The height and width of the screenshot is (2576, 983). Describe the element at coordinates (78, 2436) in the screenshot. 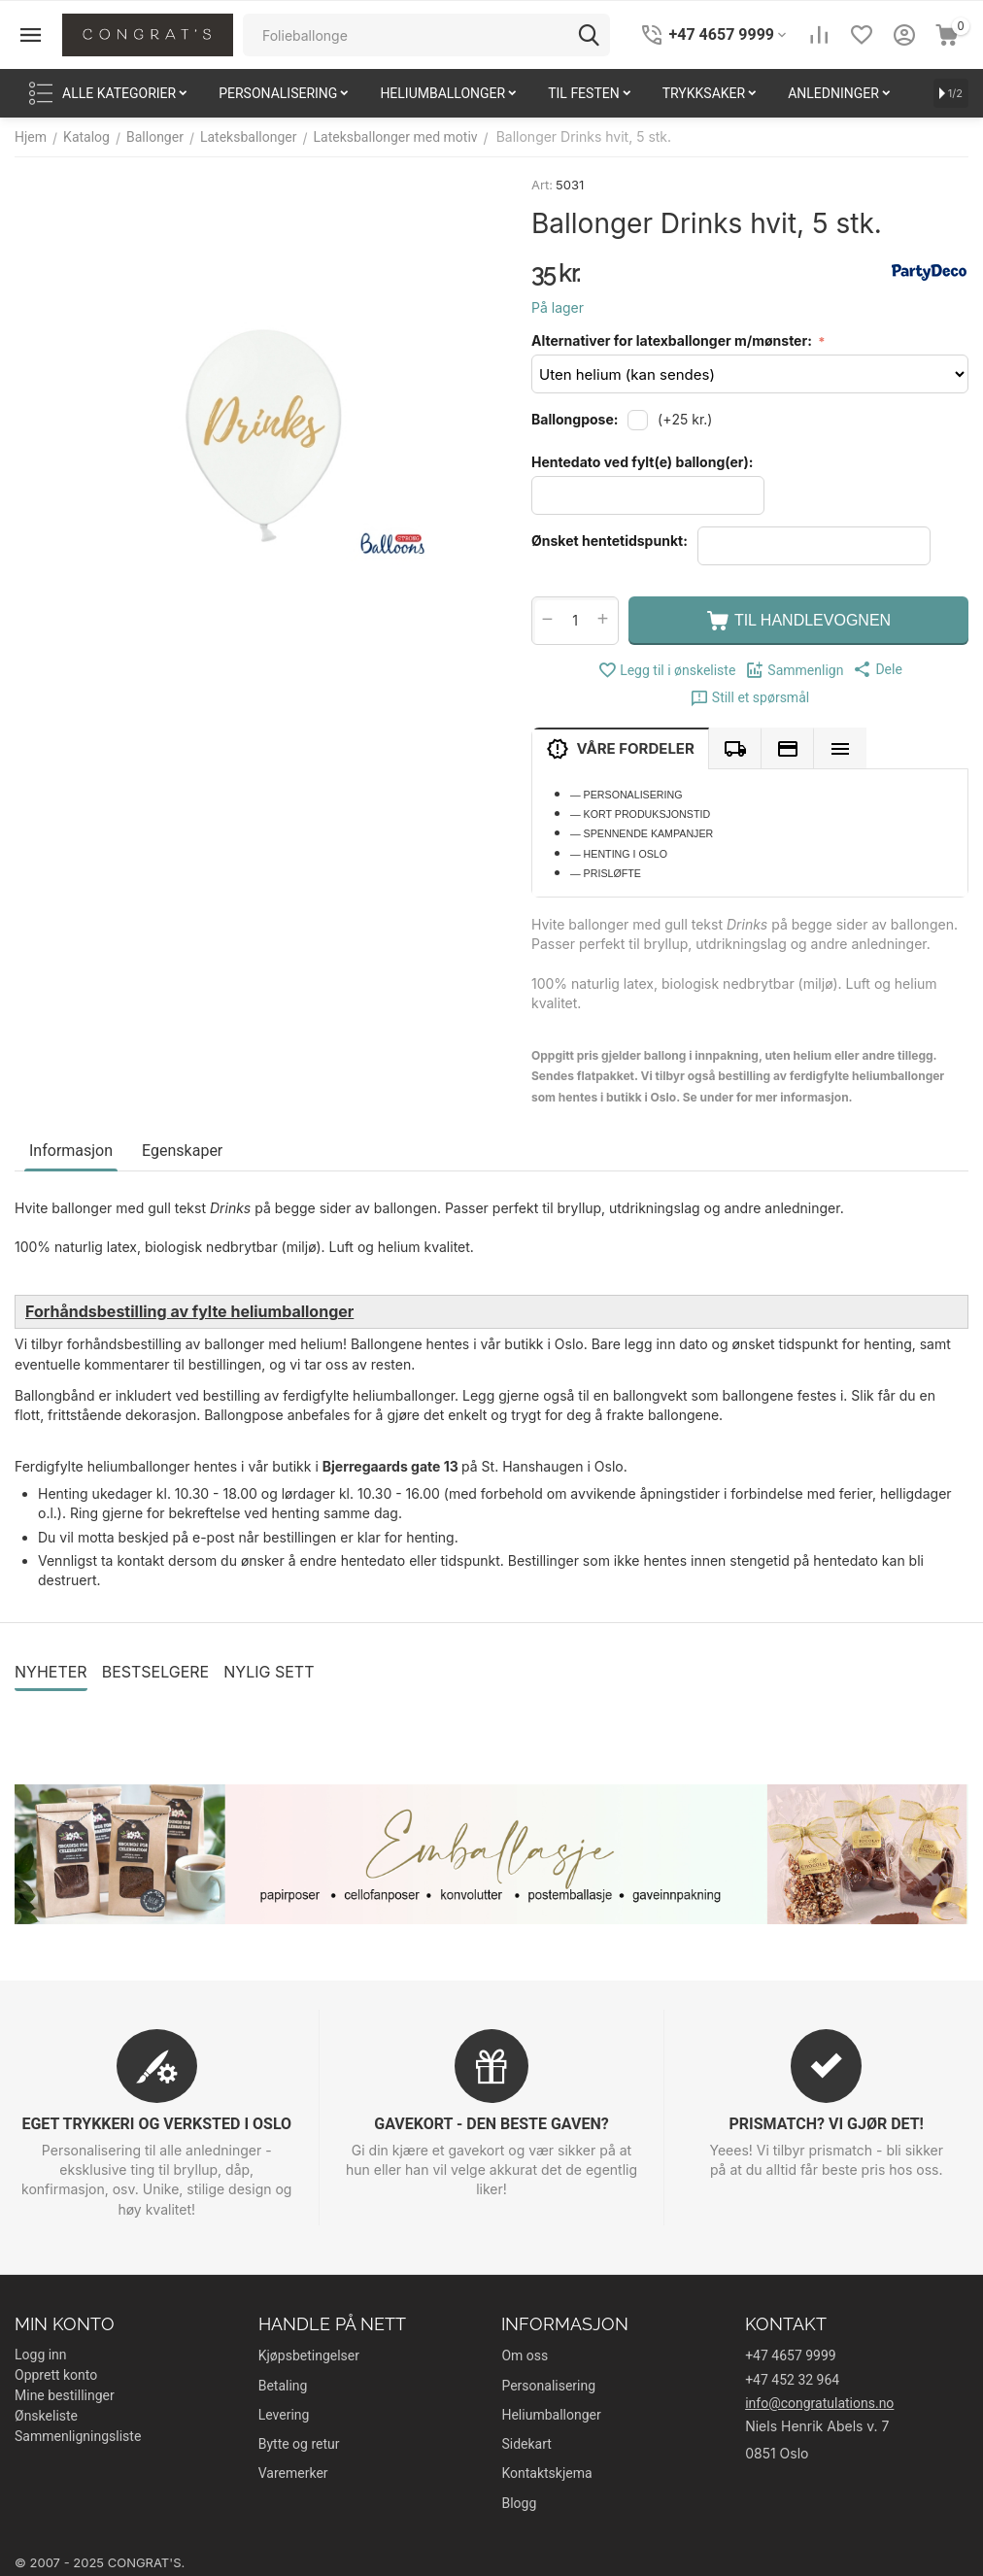

I see `Sammenligningsliste` at that location.